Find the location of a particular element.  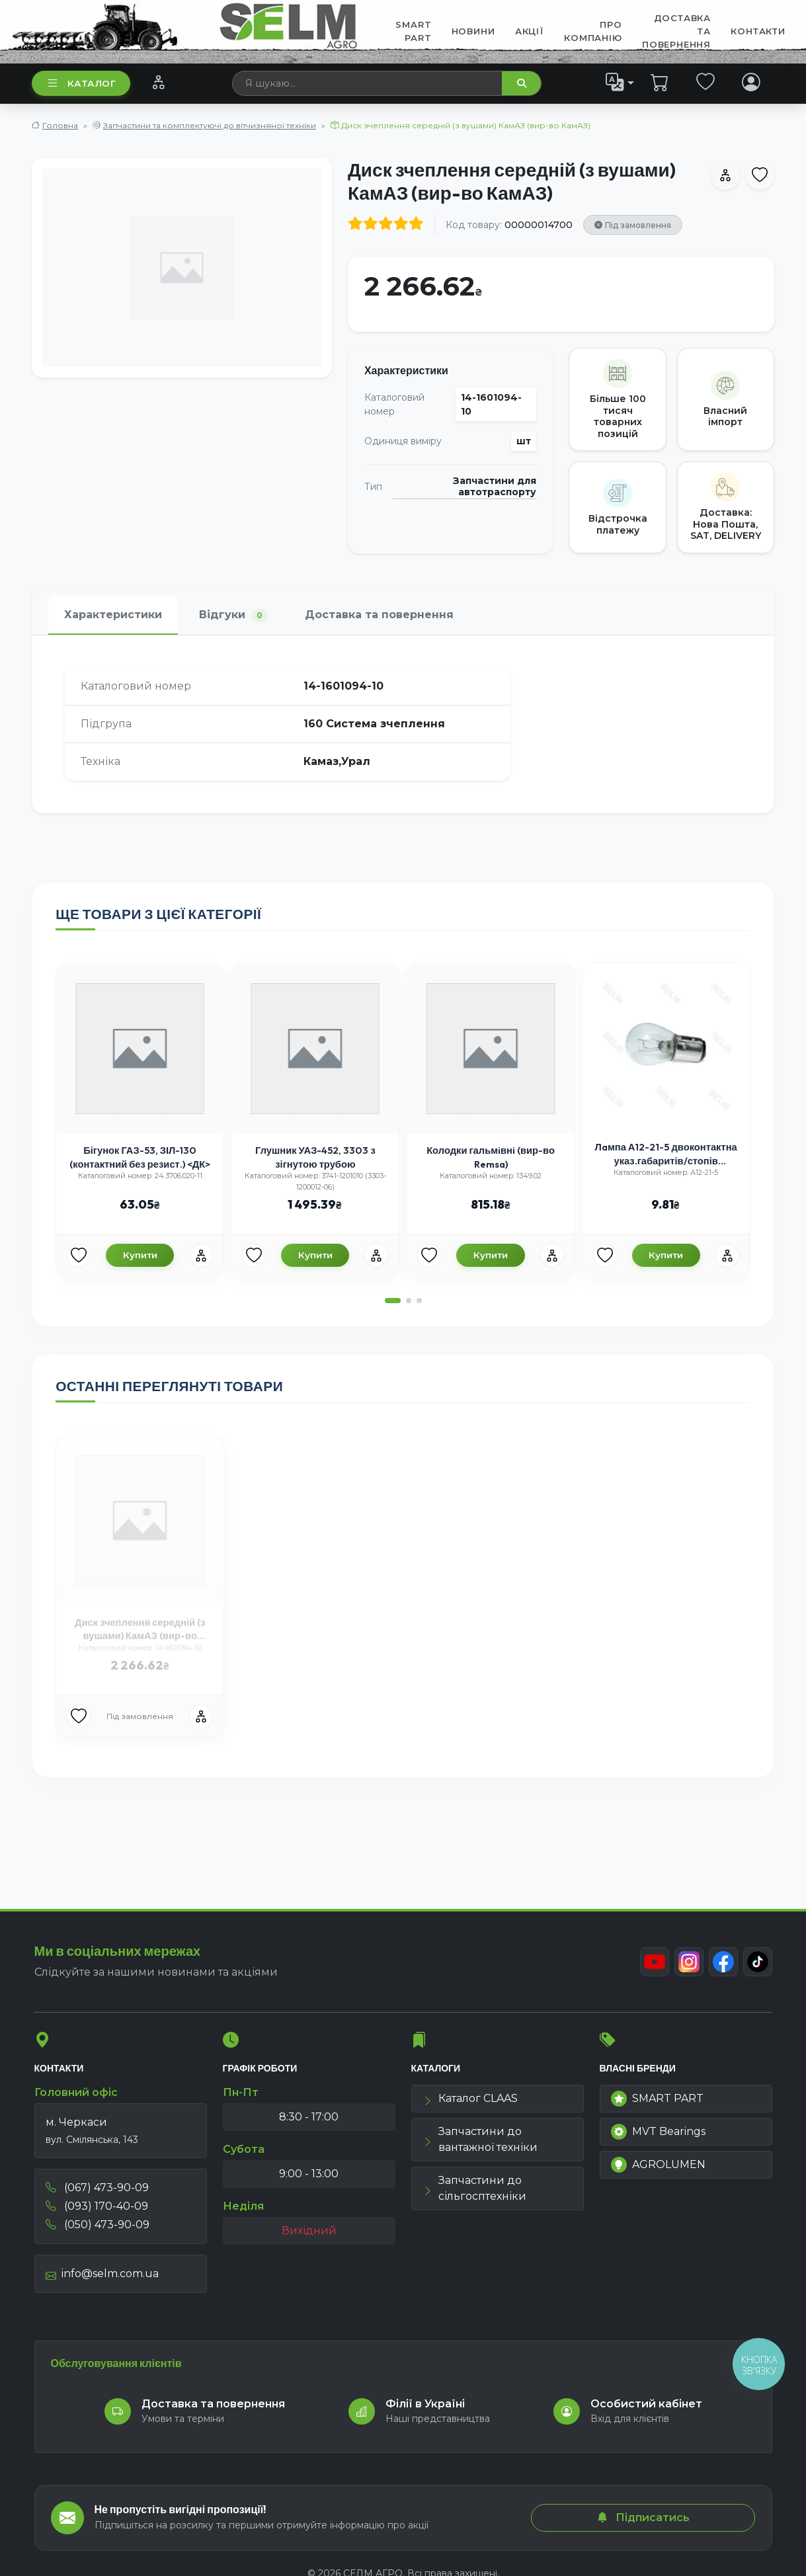

Контакти [menuitem] is located at coordinates (758, 31).